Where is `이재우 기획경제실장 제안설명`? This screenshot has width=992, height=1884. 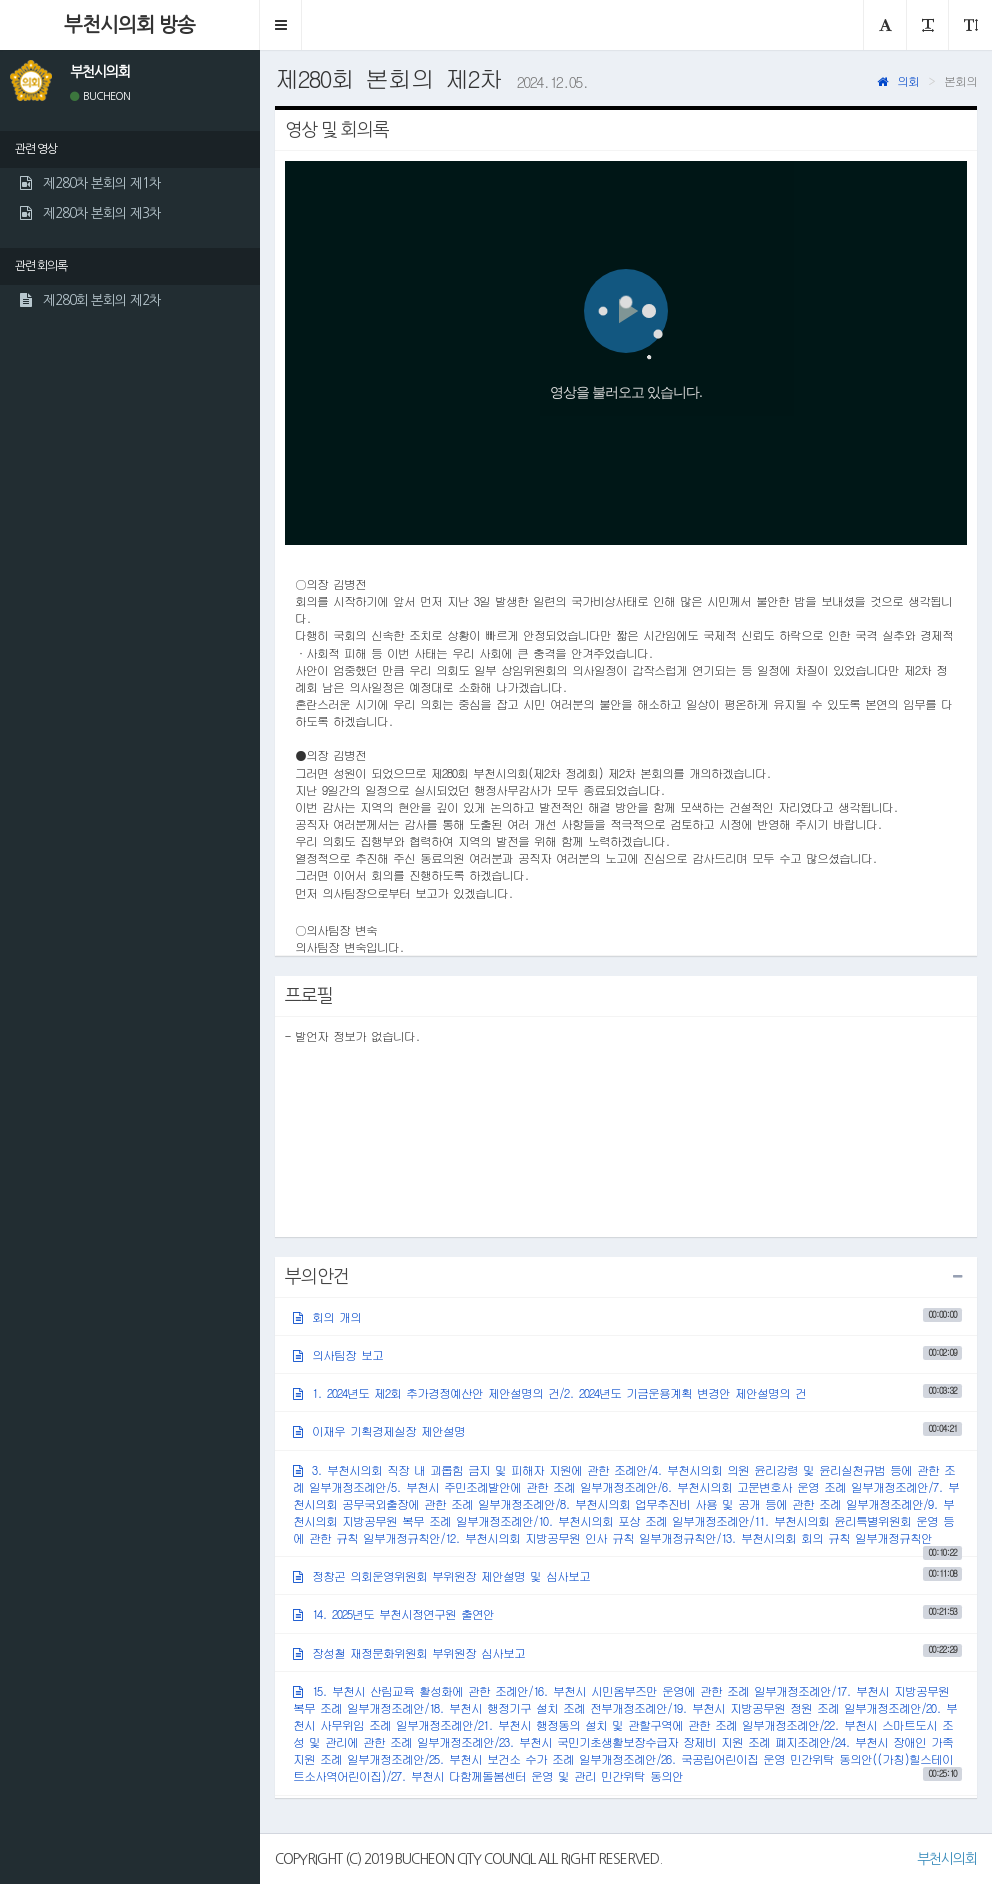
이재우 기획경제실장 제안설명 is located at coordinates (627, 1430).